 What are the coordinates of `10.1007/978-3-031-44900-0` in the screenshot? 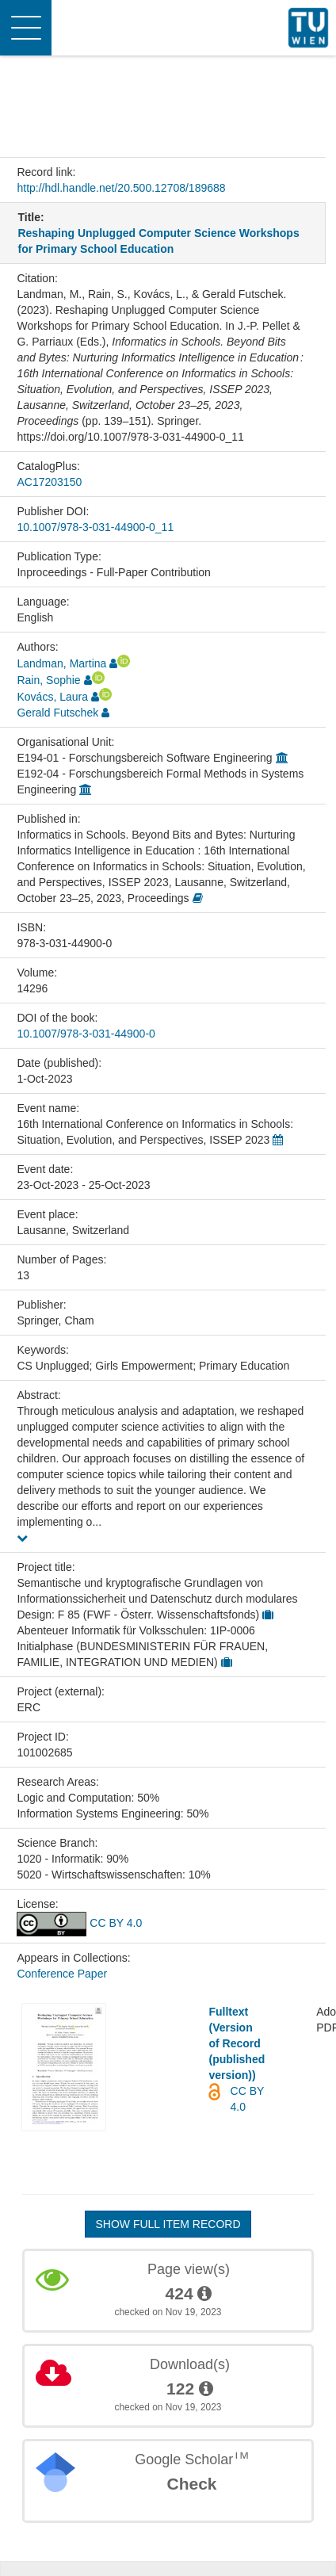 It's located at (86, 1033).